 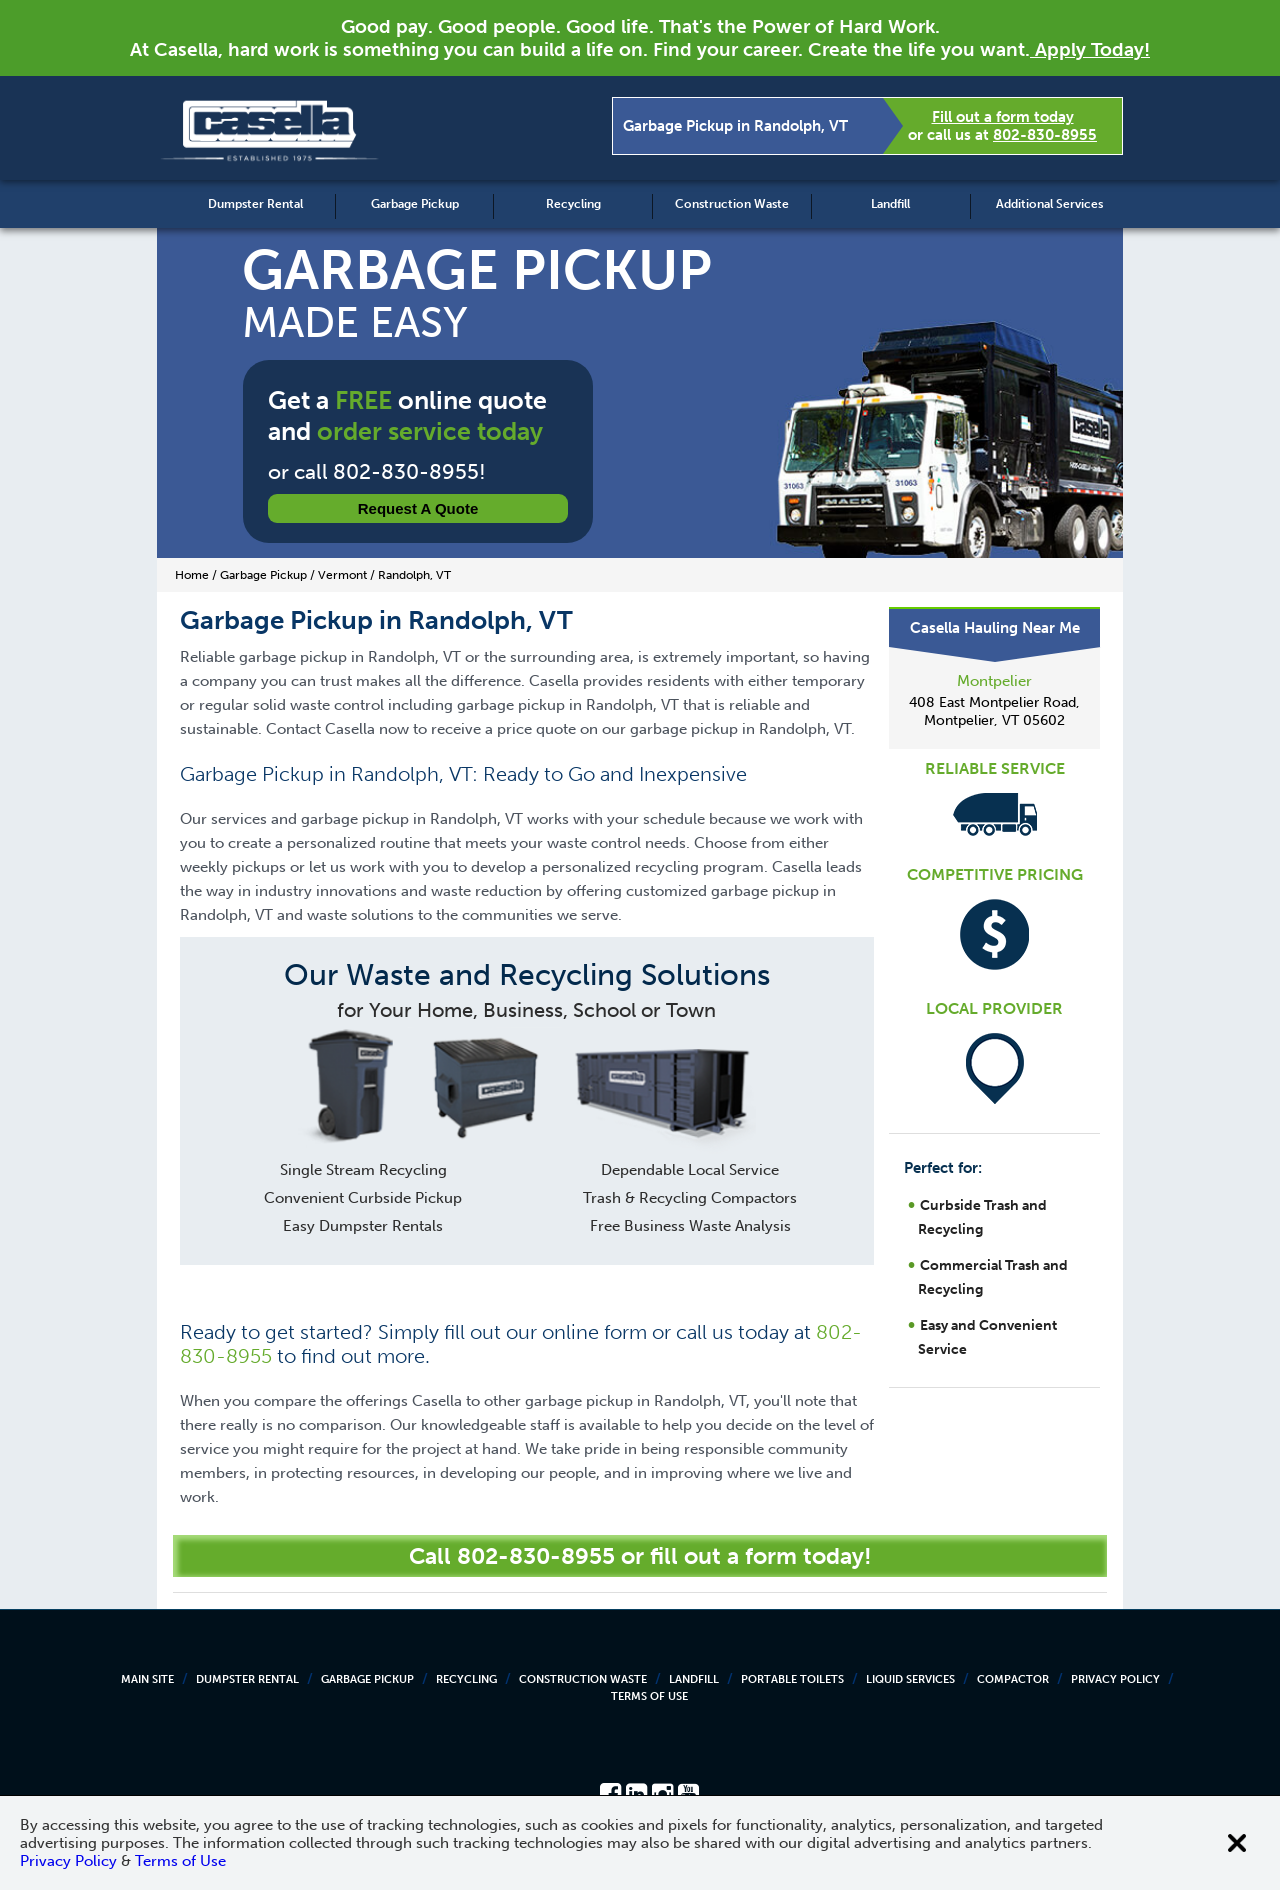 What do you see at coordinates (255, 204) in the screenshot?
I see `Dumpster Rental` at bounding box center [255, 204].